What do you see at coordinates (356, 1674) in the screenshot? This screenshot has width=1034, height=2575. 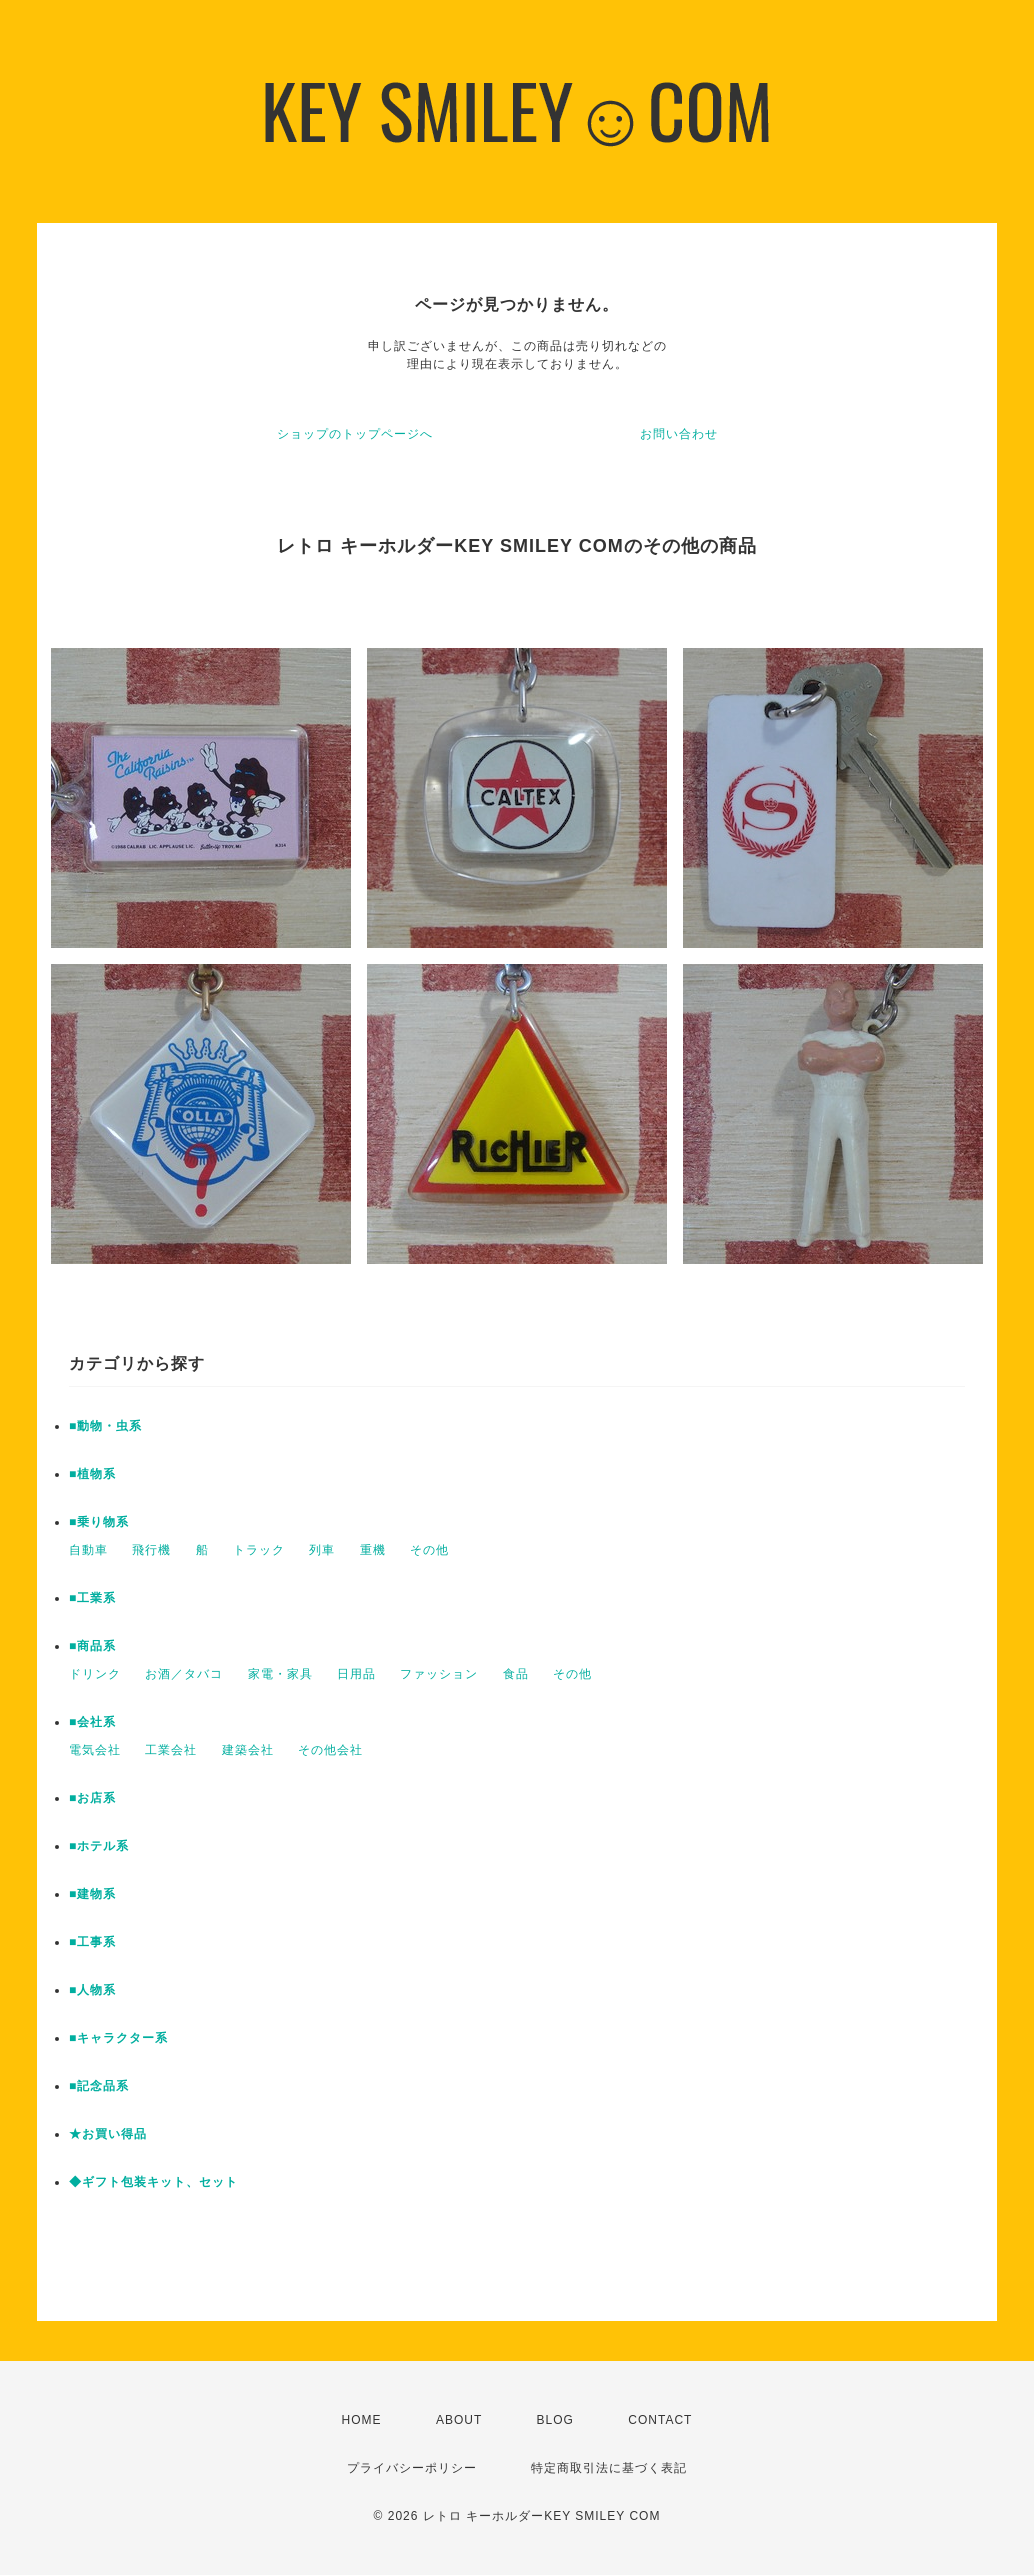 I see `日用品` at bounding box center [356, 1674].